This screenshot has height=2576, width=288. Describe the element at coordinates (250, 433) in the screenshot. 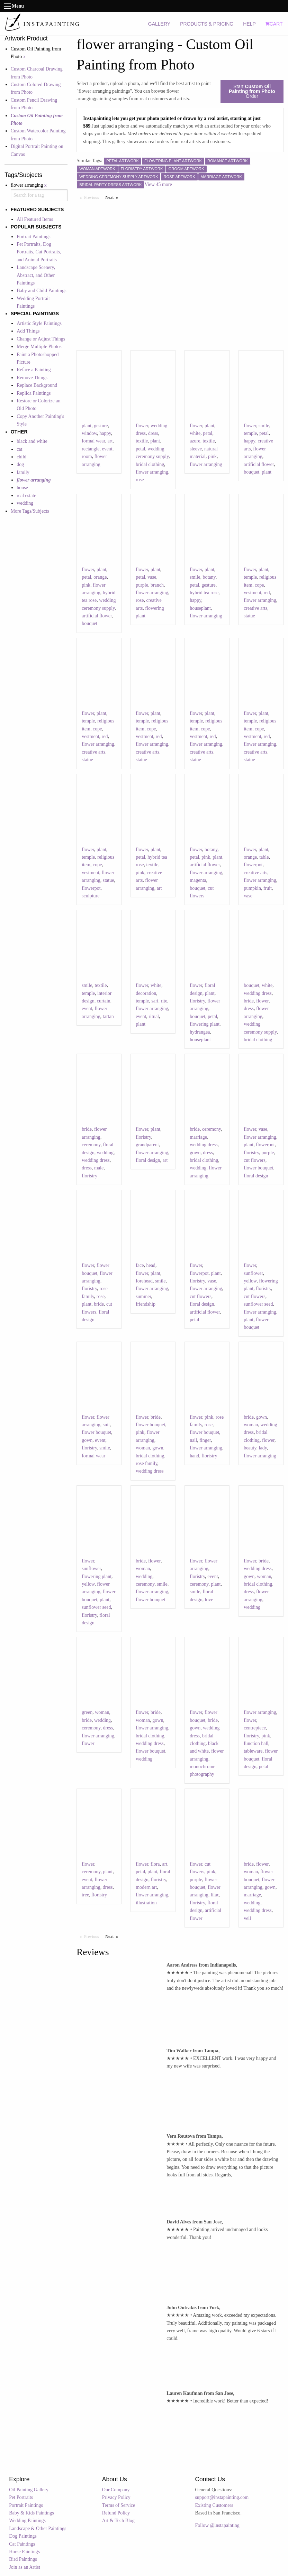

I see `temple` at that location.